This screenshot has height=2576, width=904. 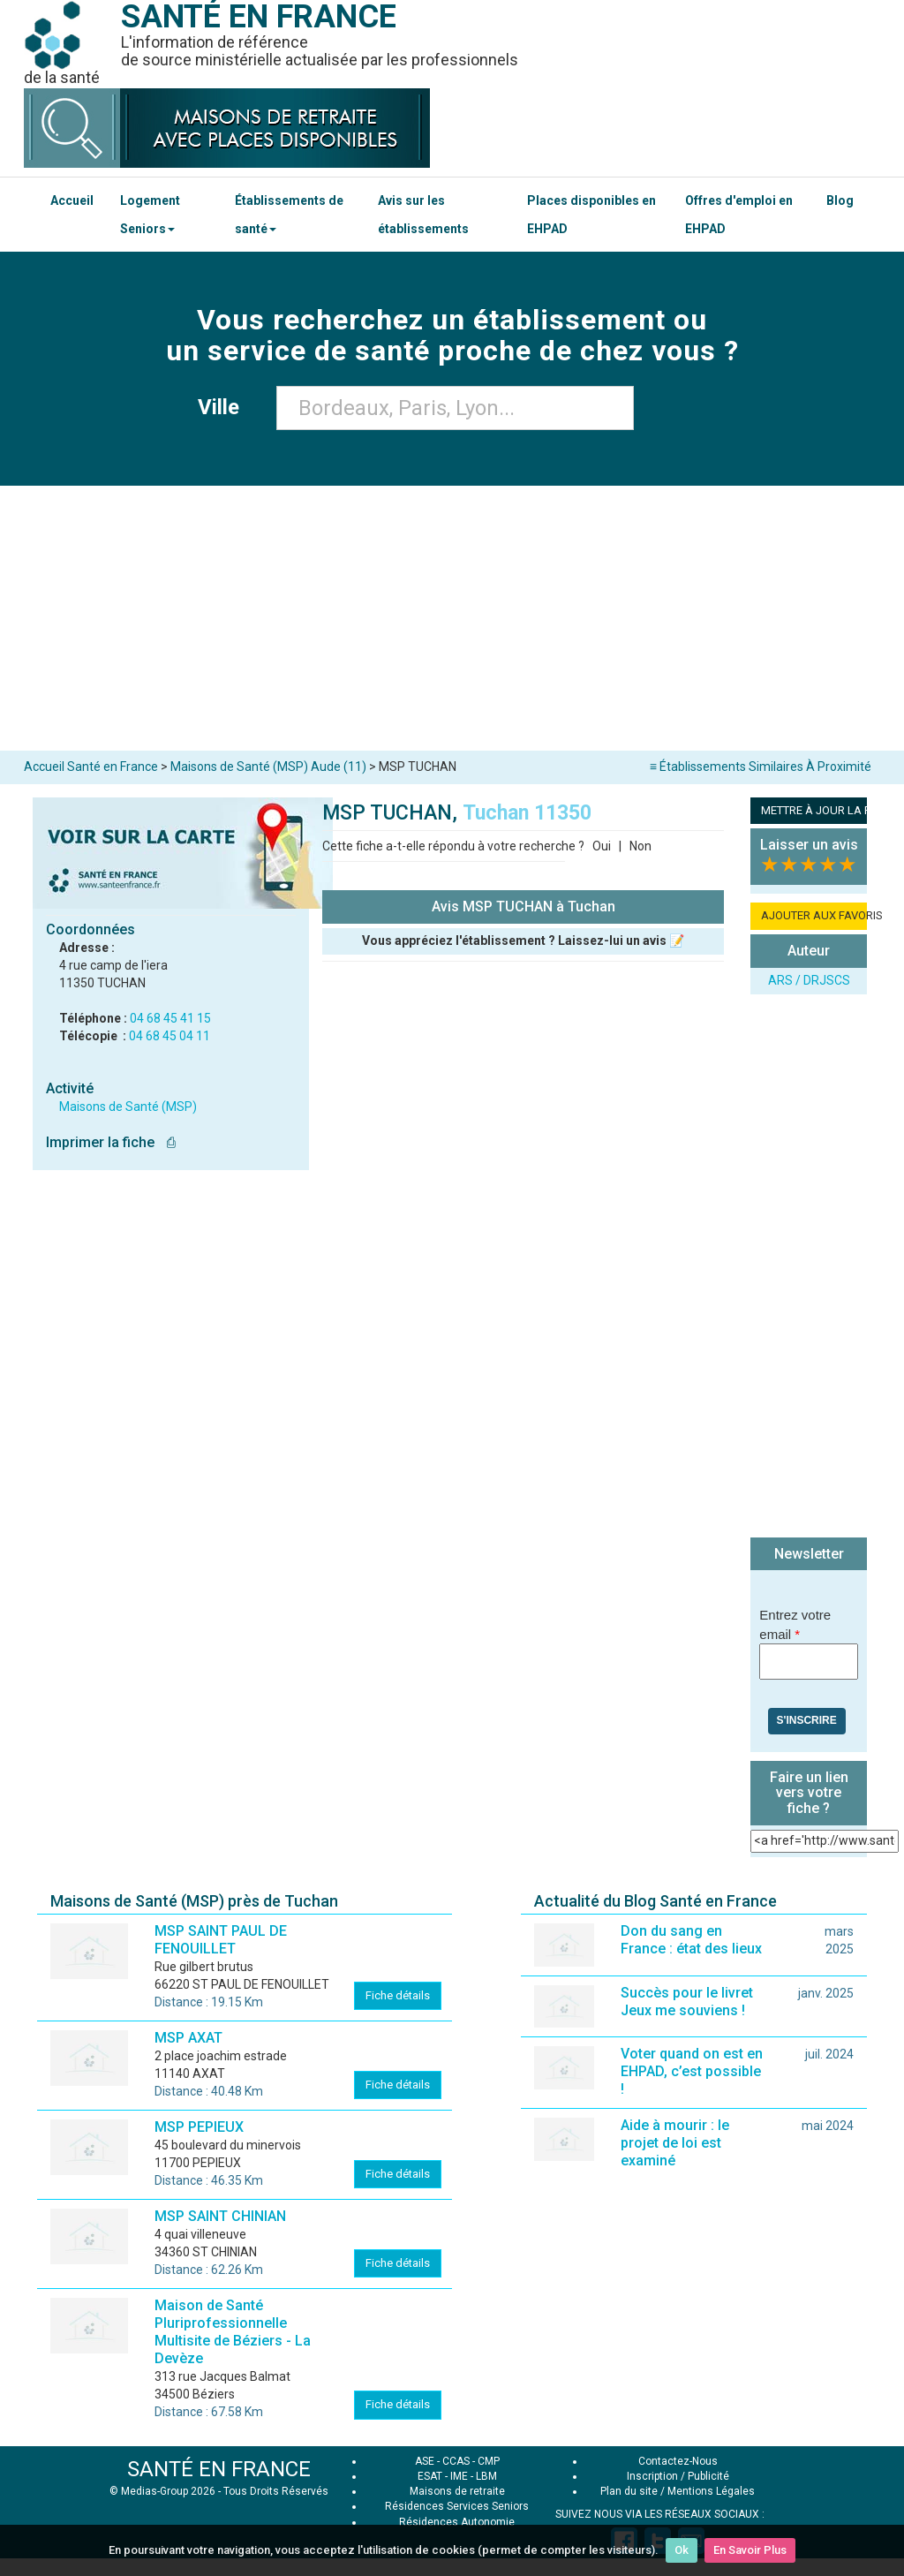 What do you see at coordinates (423, 214) in the screenshot?
I see `Avis sur les établissements` at bounding box center [423, 214].